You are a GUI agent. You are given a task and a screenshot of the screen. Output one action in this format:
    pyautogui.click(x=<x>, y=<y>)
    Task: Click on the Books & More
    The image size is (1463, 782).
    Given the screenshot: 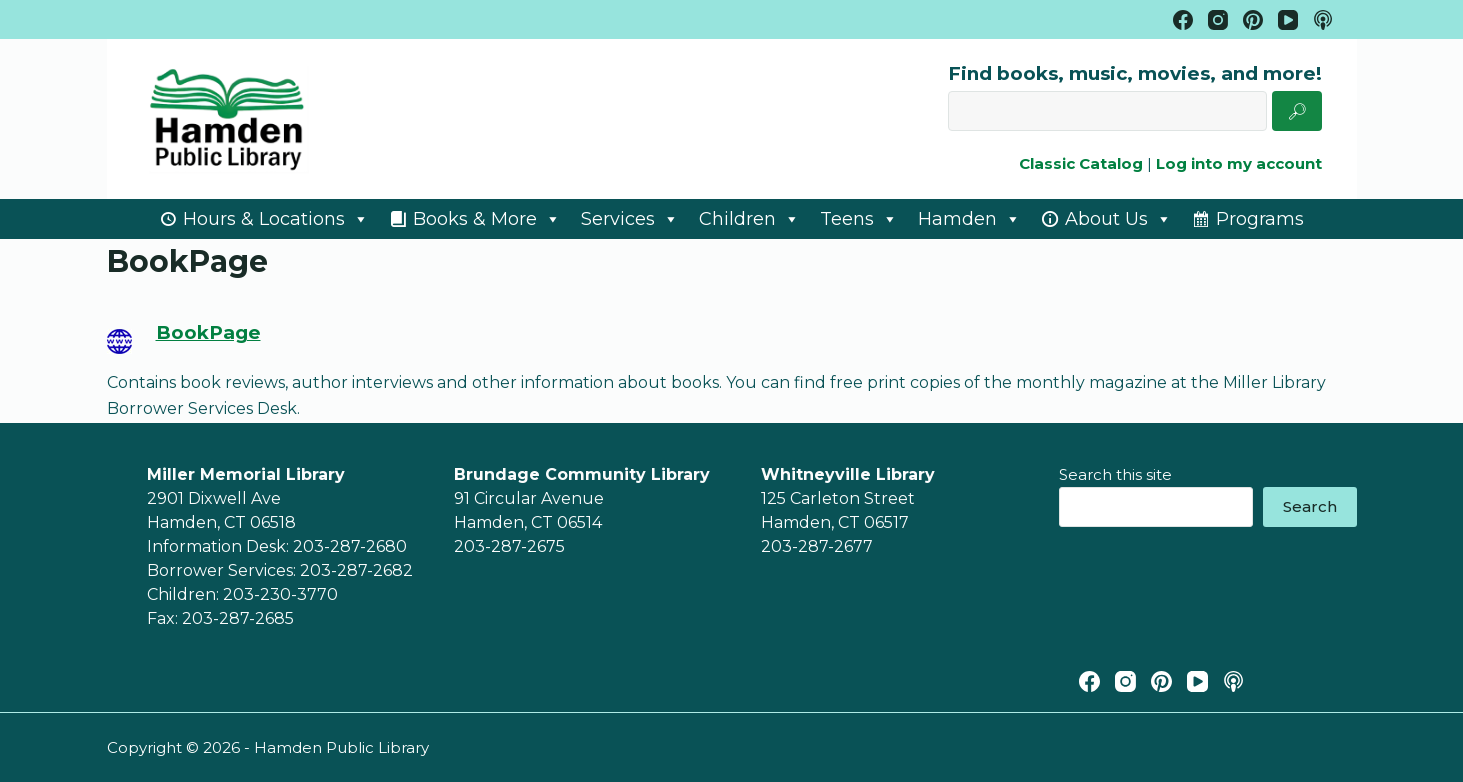 What is the action you would take?
    pyautogui.click(x=487, y=219)
    